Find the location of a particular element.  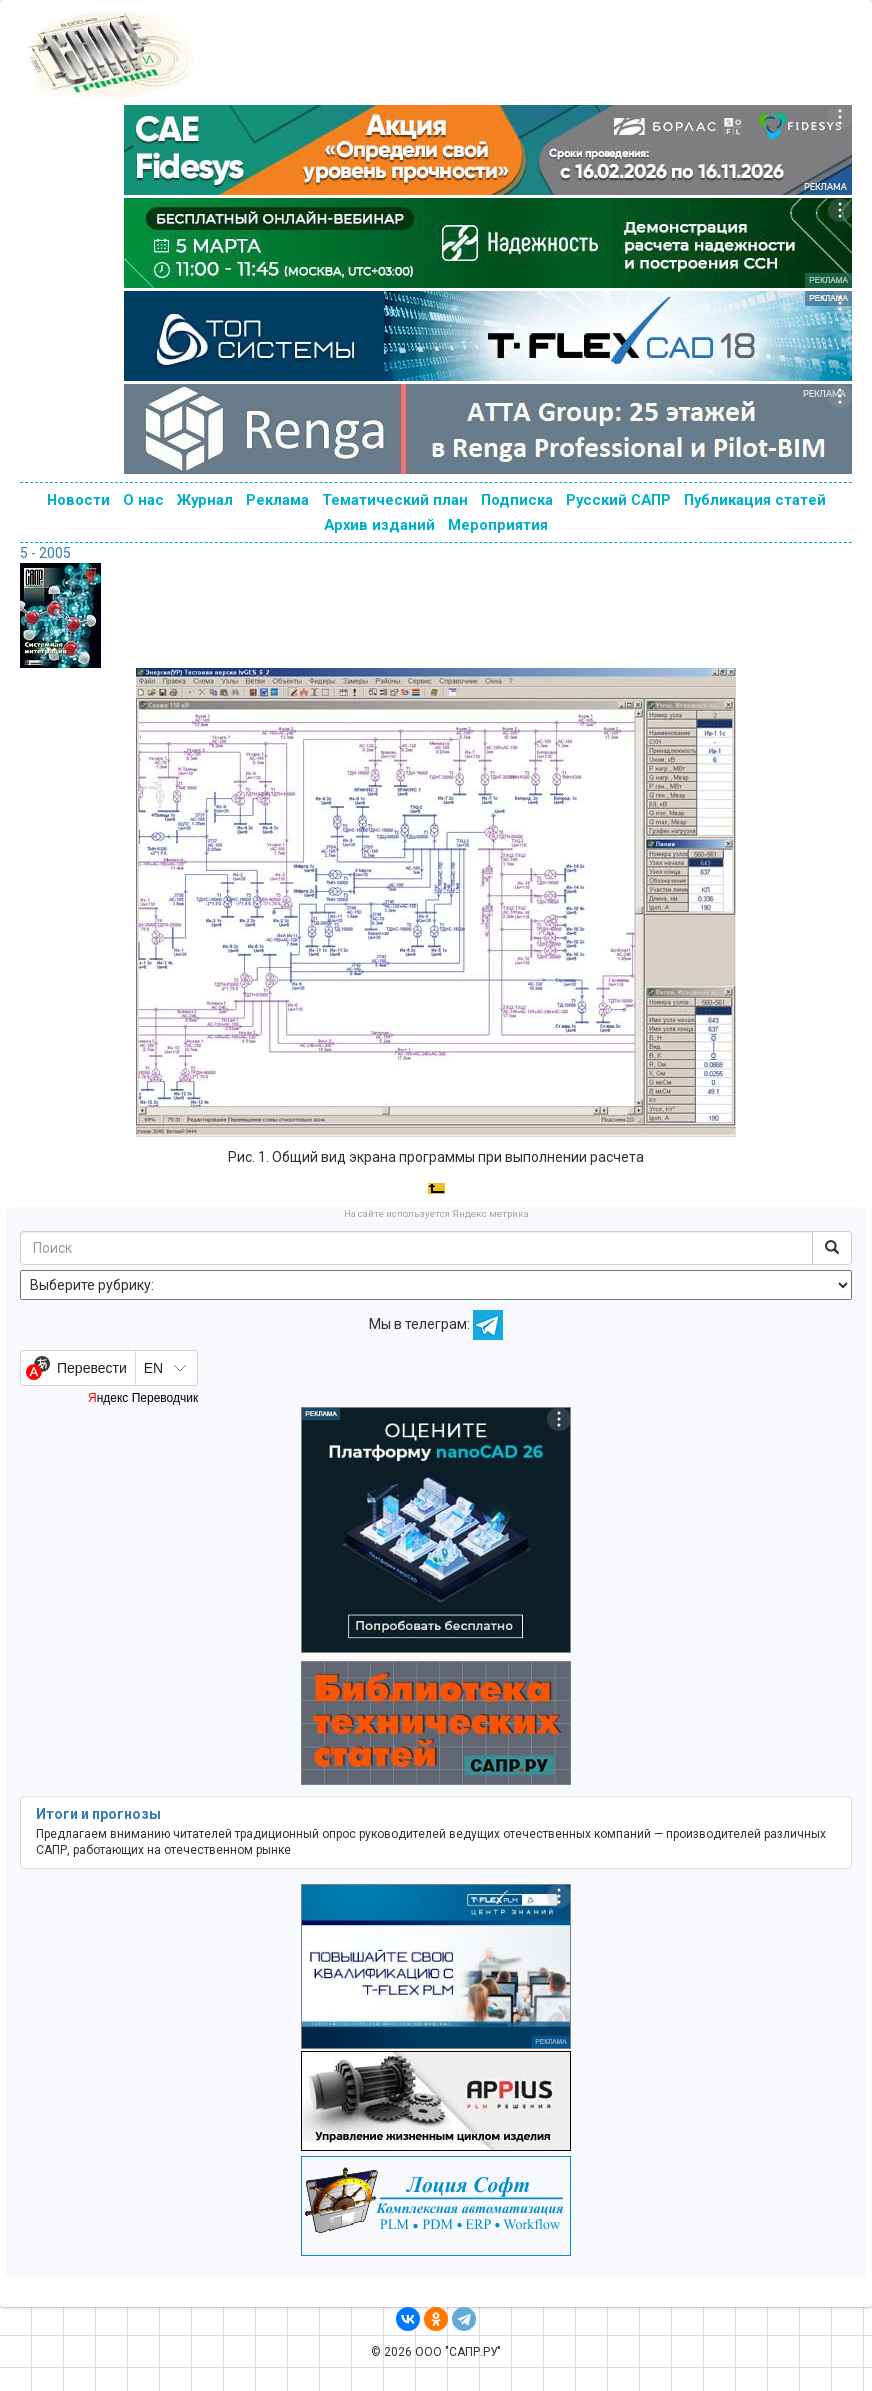

Публикация статей is located at coordinates (755, 500).